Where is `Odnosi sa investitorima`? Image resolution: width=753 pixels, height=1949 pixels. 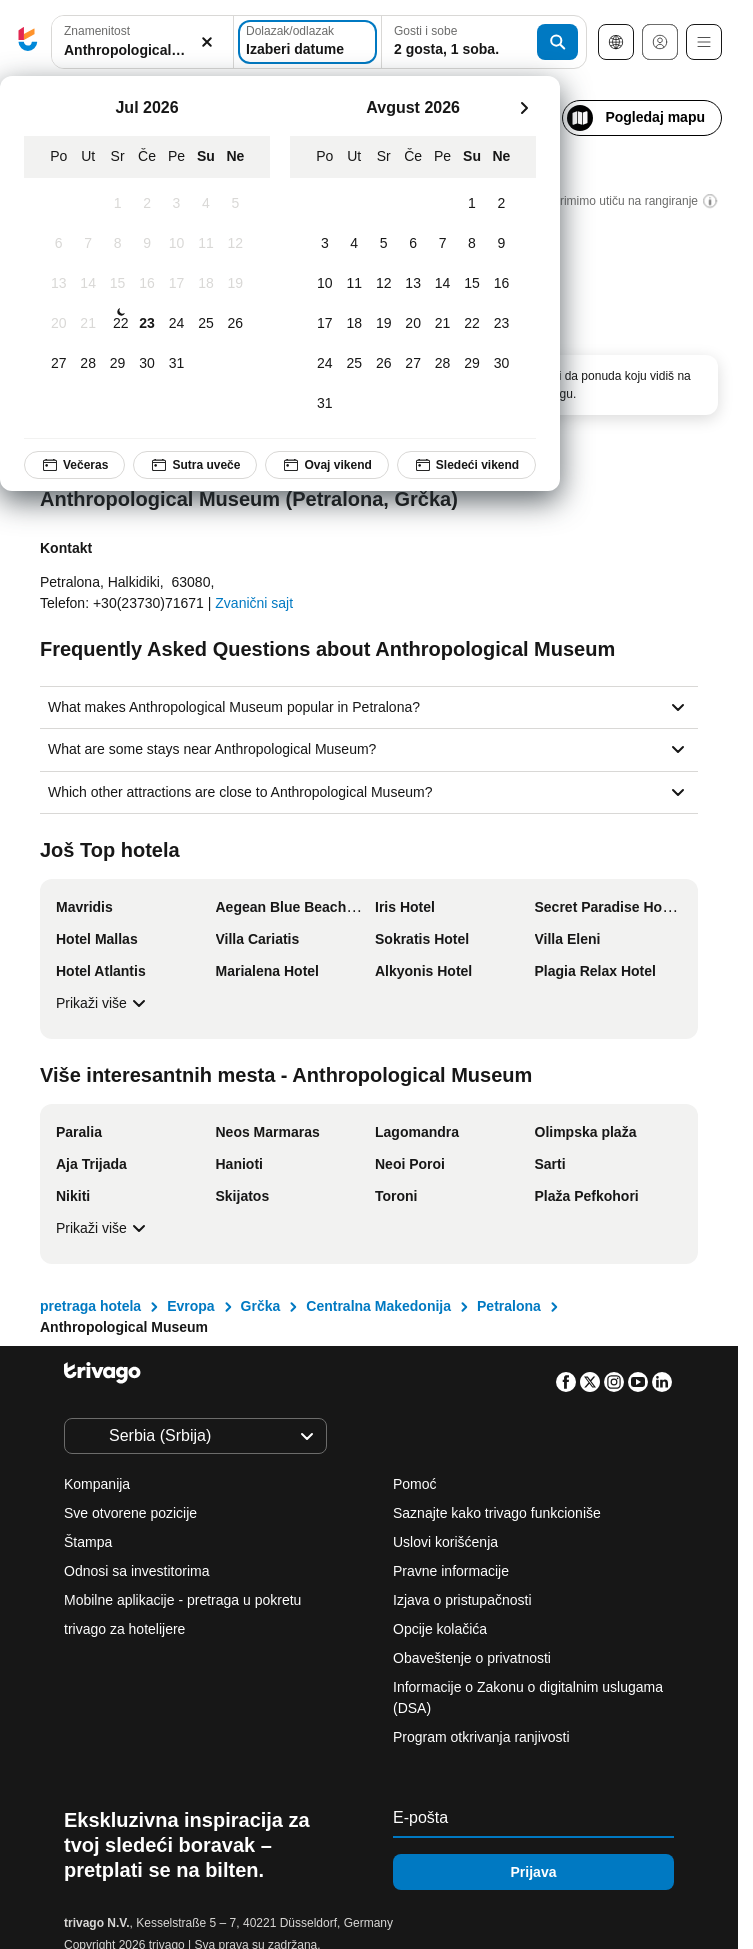 Odnosi sa investitorima is located at coordinates (137, 1571).